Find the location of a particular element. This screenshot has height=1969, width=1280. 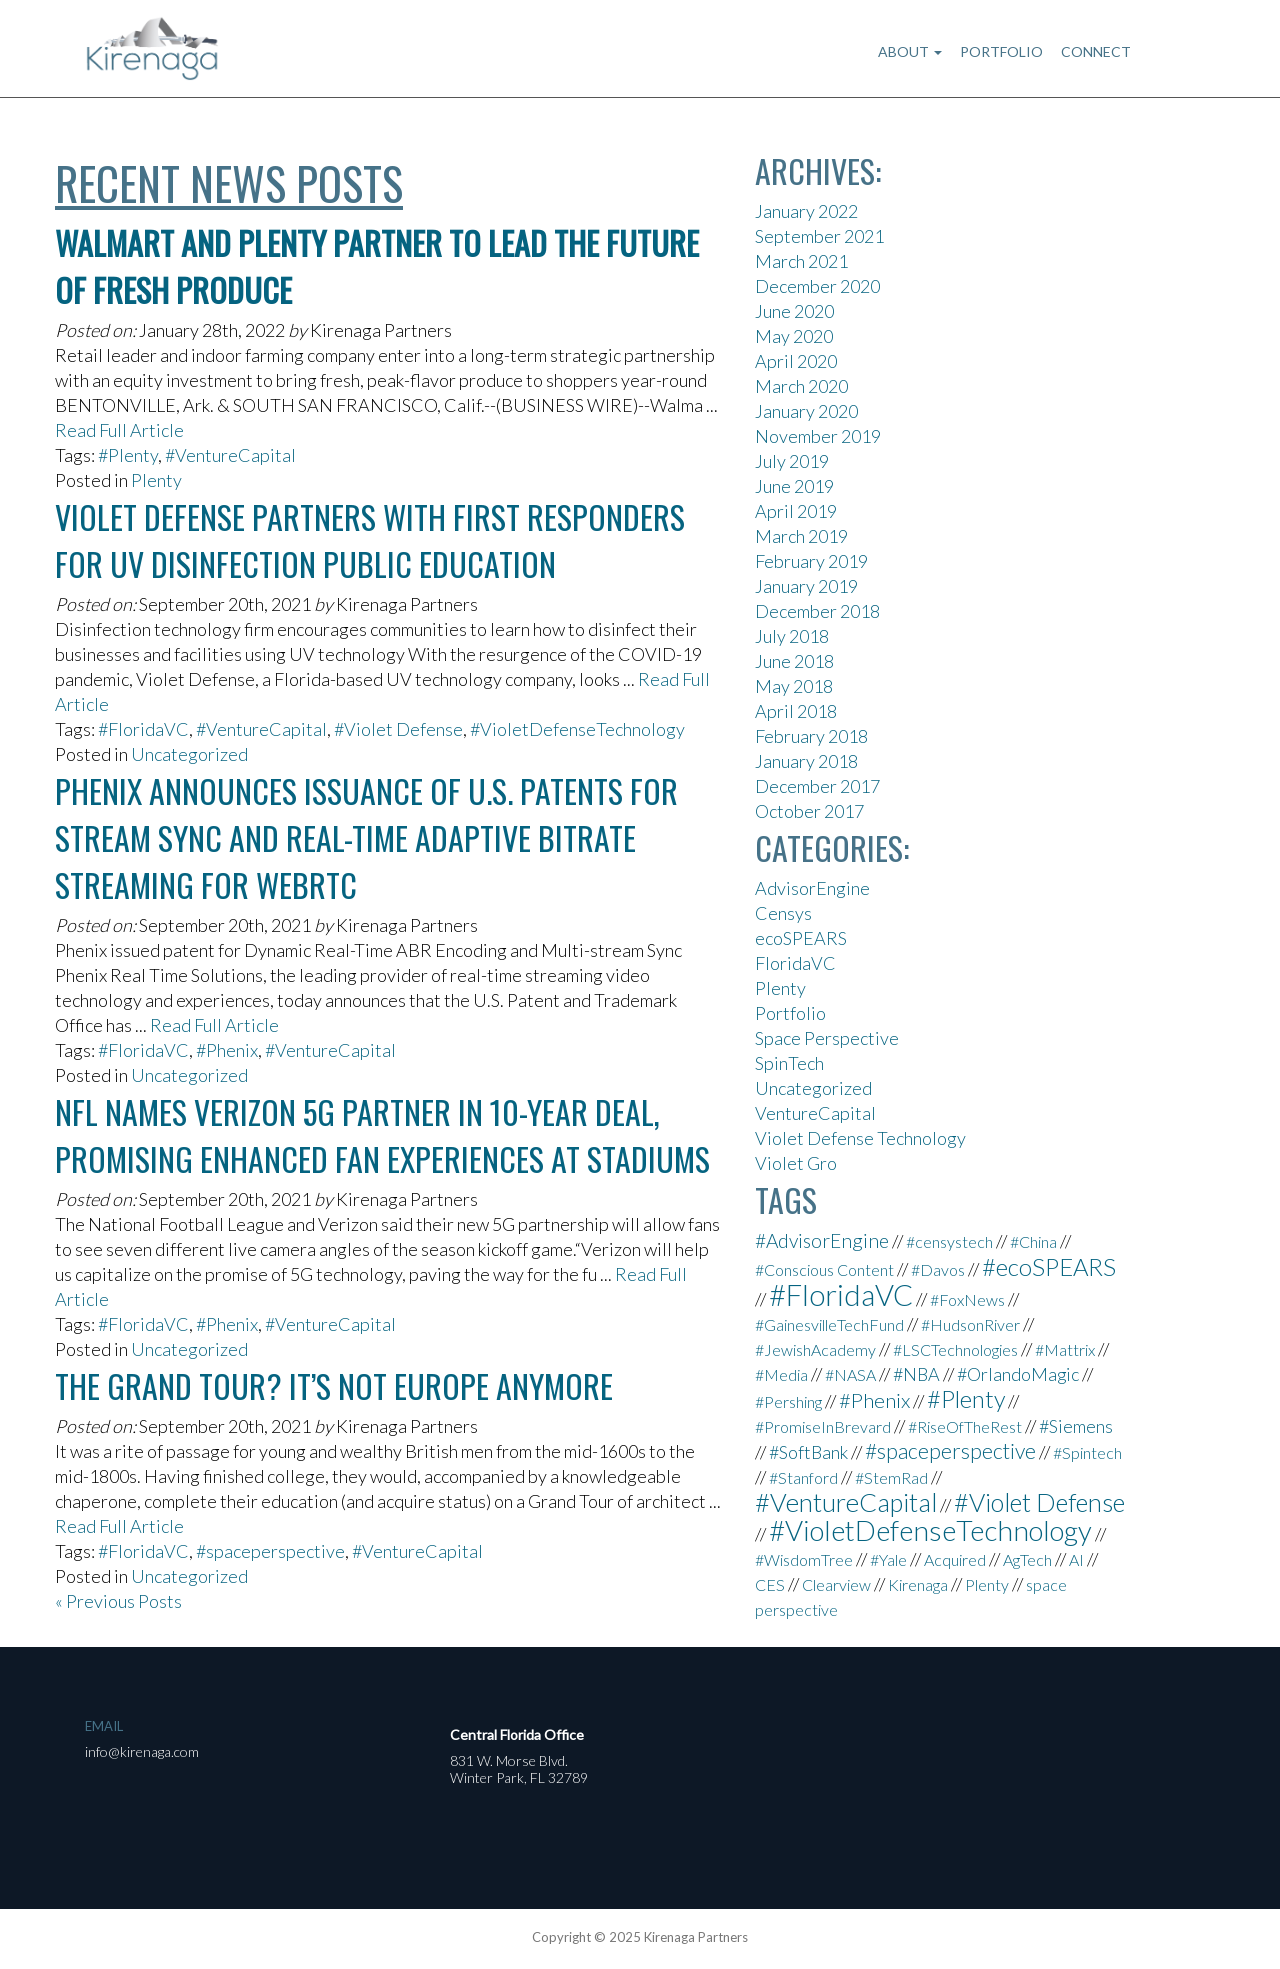

Censys is located at coordinates (783, 913).